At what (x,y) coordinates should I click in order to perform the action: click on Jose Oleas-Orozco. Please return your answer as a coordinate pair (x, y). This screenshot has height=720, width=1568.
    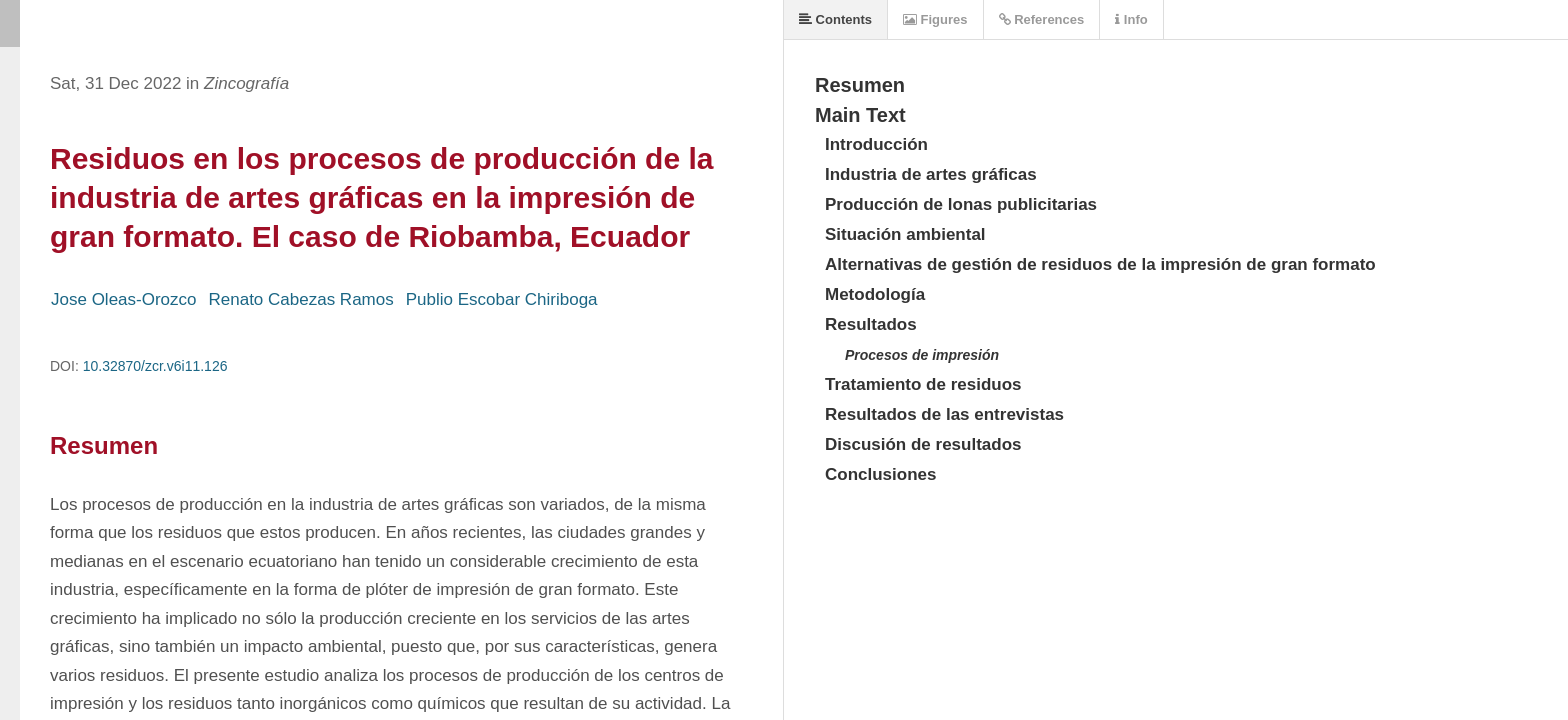
    Looking at the image, I should click on (124, 299).